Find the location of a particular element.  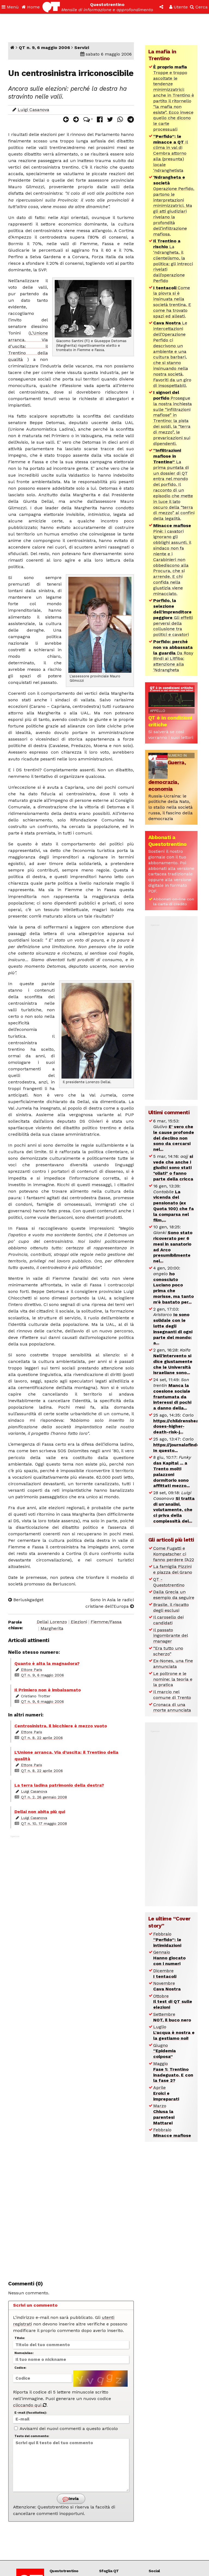

QT n. 9, 6 maggio 2006 is located at coordinates (44, 47).